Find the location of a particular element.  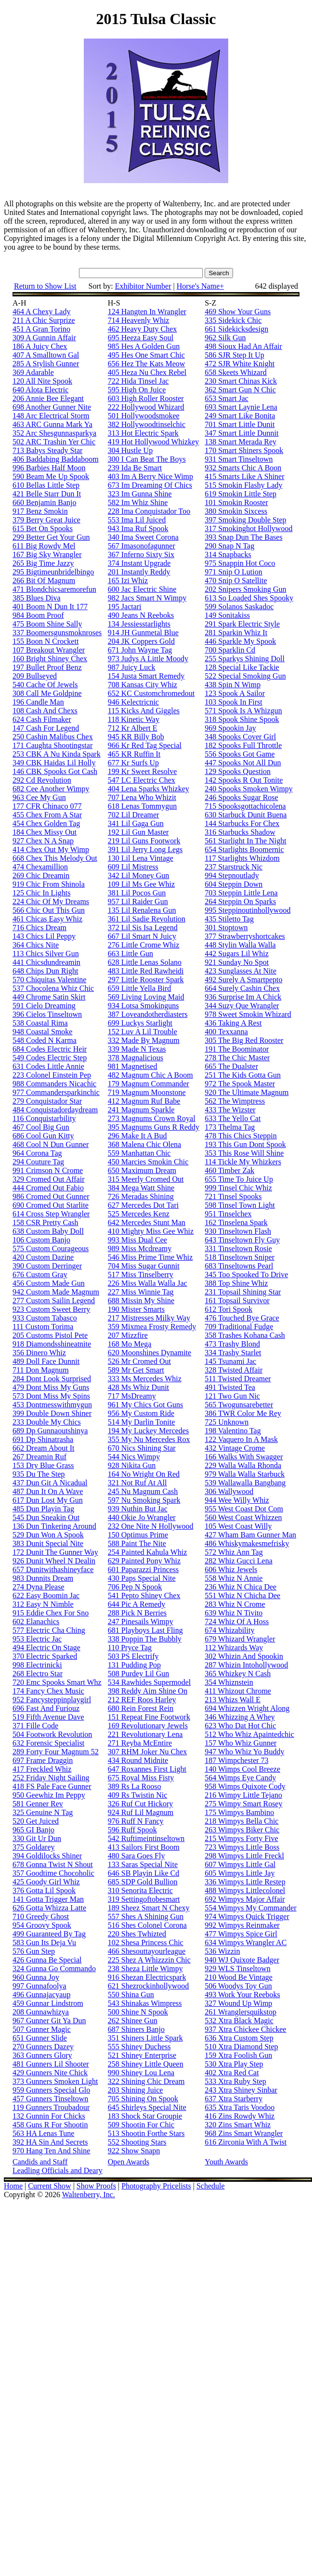

105 West Coast Willy is located at coordinates (238, 1526).